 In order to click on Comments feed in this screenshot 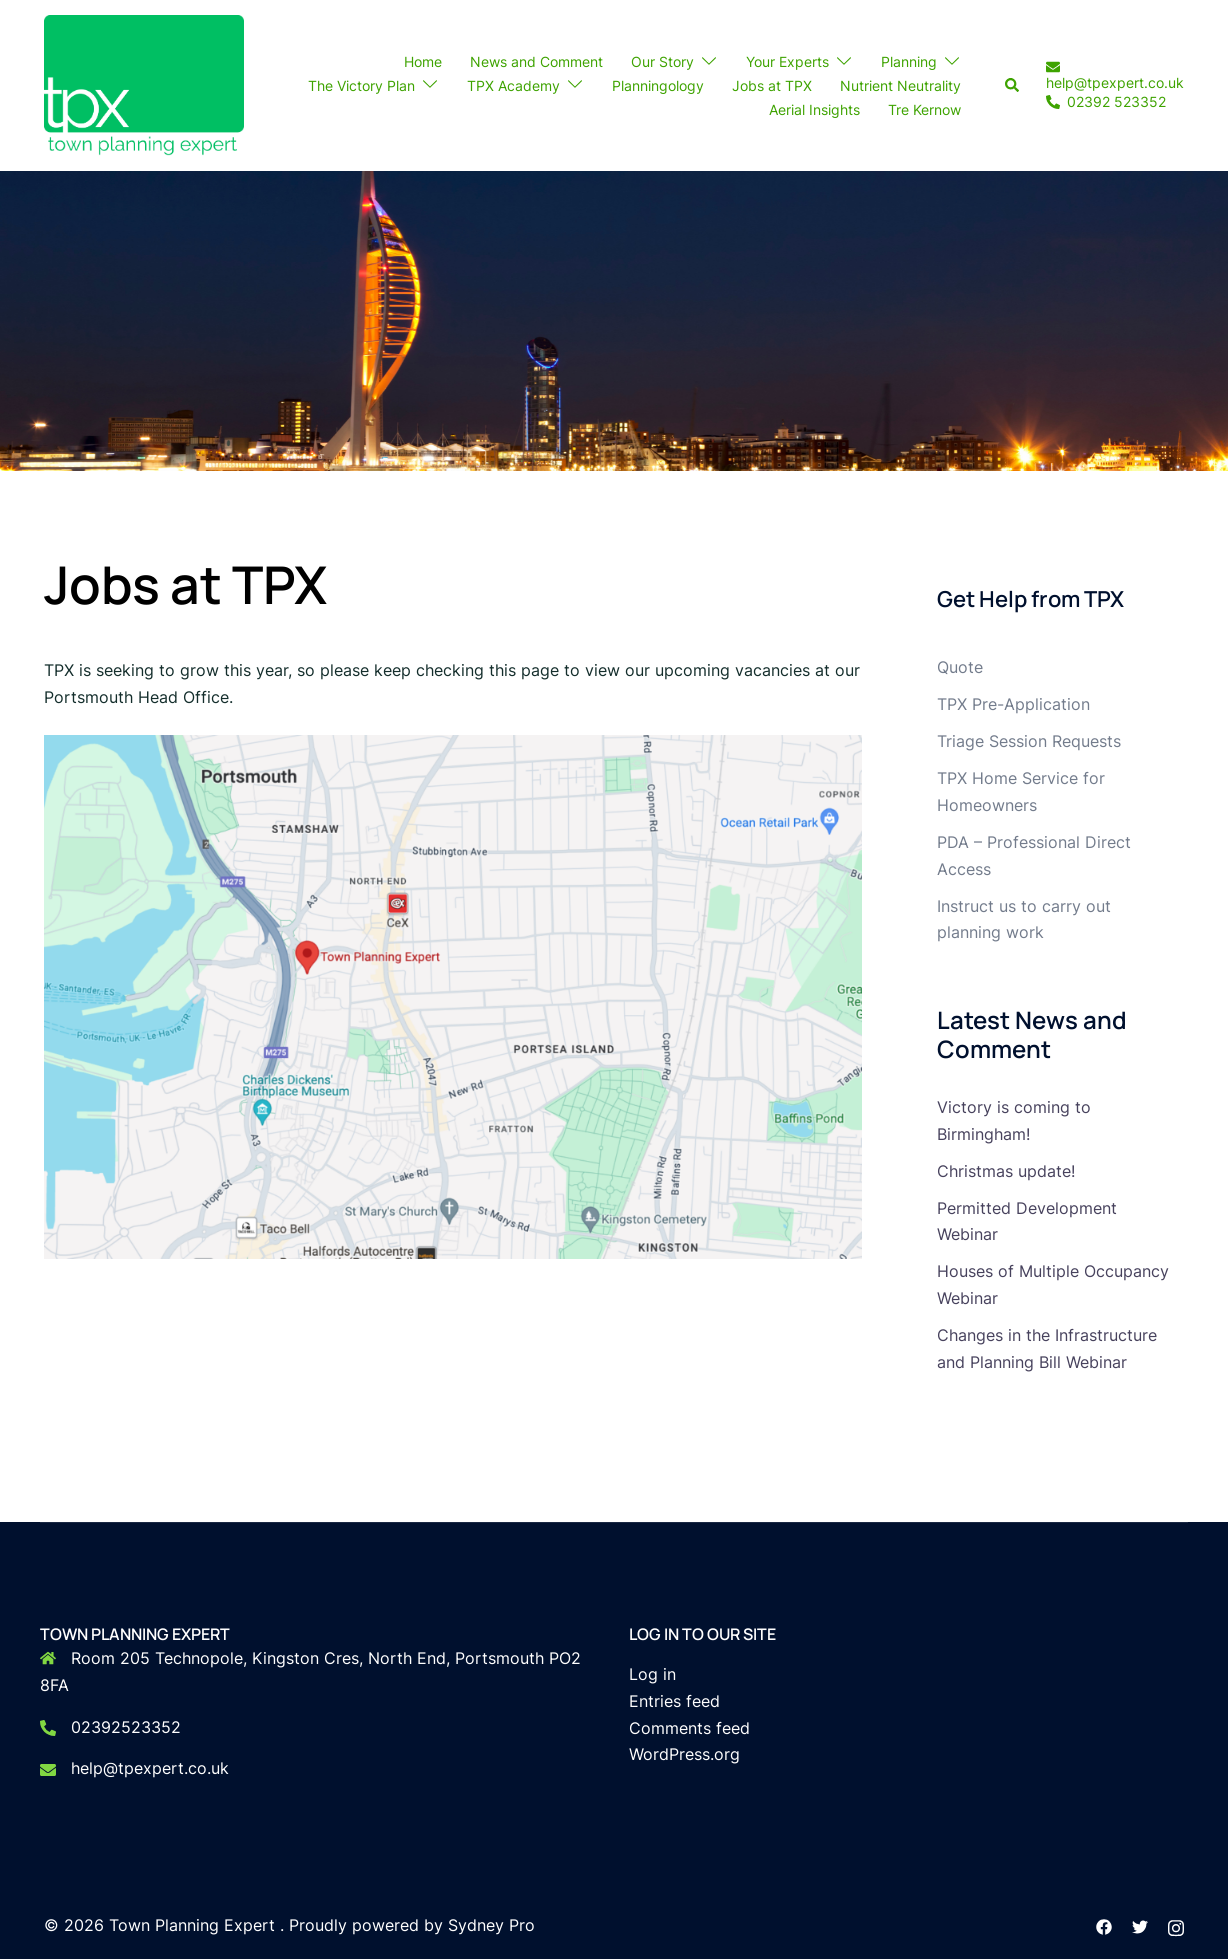, I will do `click(689, 1728)`.